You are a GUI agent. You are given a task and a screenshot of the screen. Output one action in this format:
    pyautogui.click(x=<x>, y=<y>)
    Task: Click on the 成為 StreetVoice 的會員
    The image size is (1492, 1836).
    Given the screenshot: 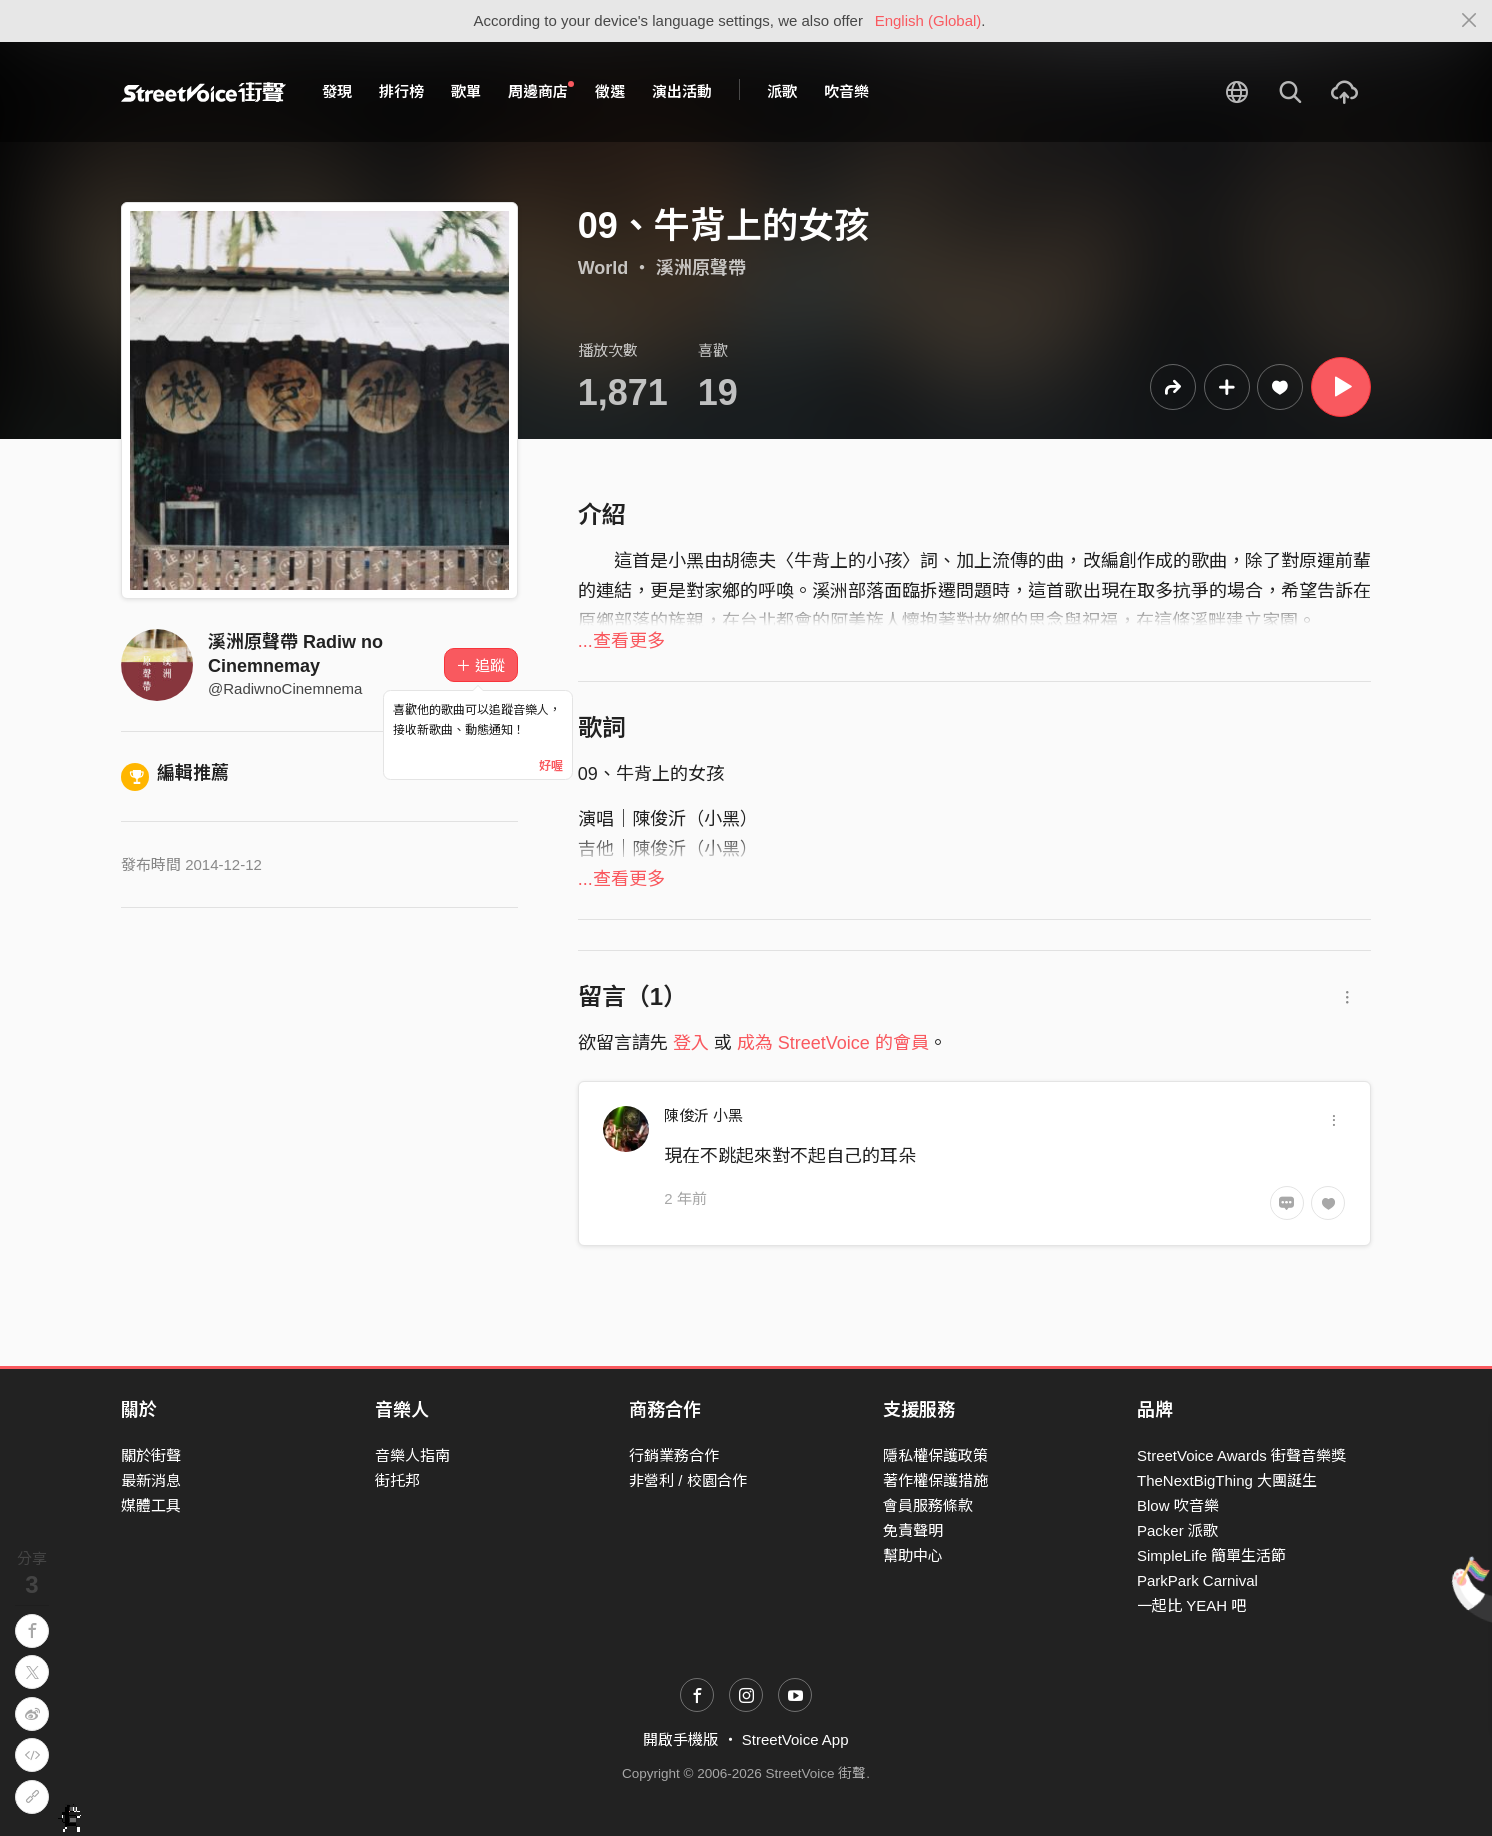 What is the action you would take?
    pyautogui.click(x=833, y=1043)
    